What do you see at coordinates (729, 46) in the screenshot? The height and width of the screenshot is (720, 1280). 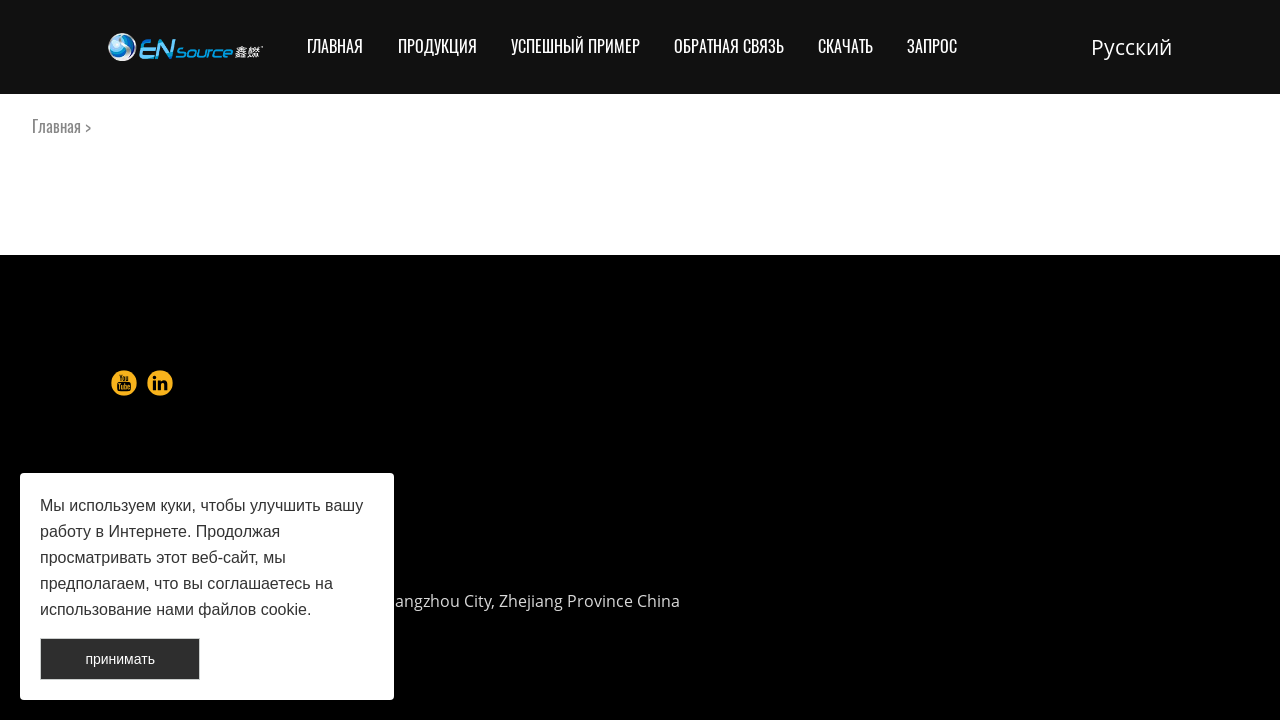 I see `Обратная связь` at bounding box center [729, 46].